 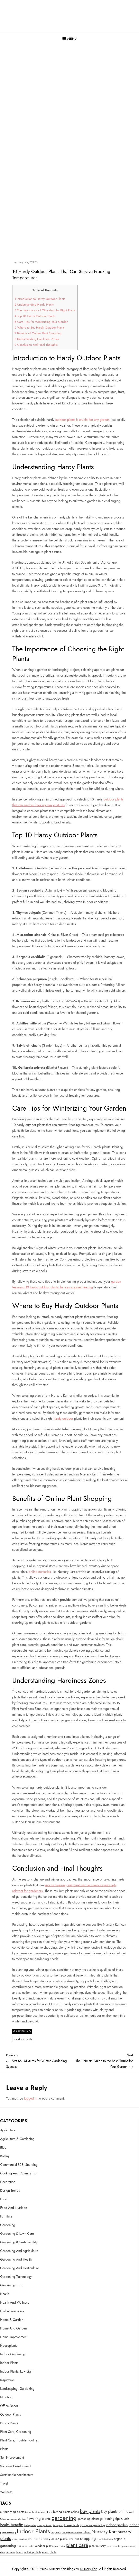 What do you see at coordinates (117, 2525) in the screenshot?
I see `indoor garden [indoor garden (6 items)]` at bounding box center [117, 2525].